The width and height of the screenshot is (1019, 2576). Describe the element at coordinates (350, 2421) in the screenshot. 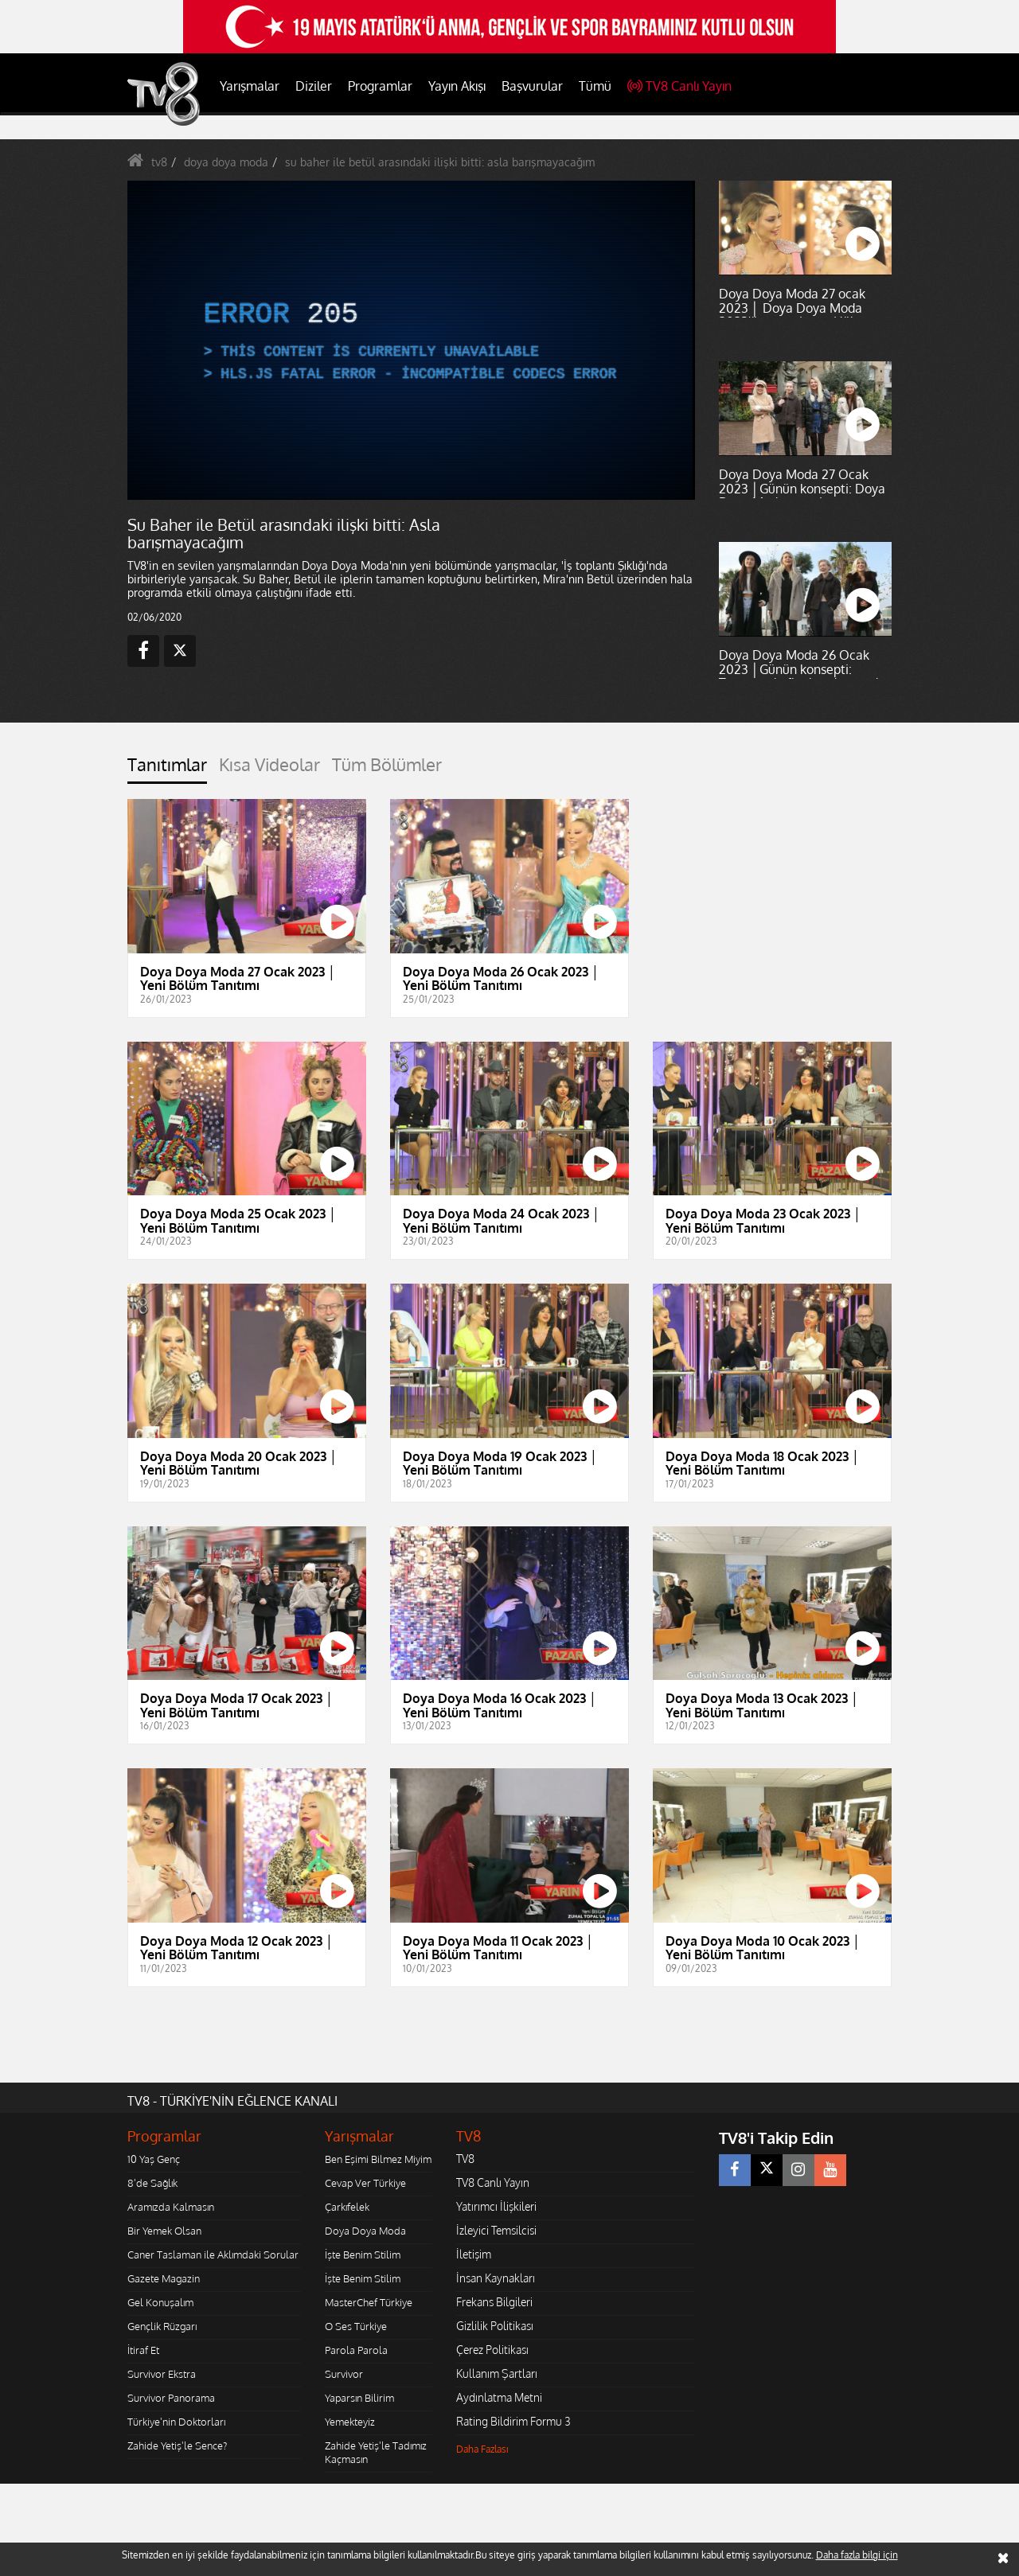

I see `Yemekteyiz` at that location.